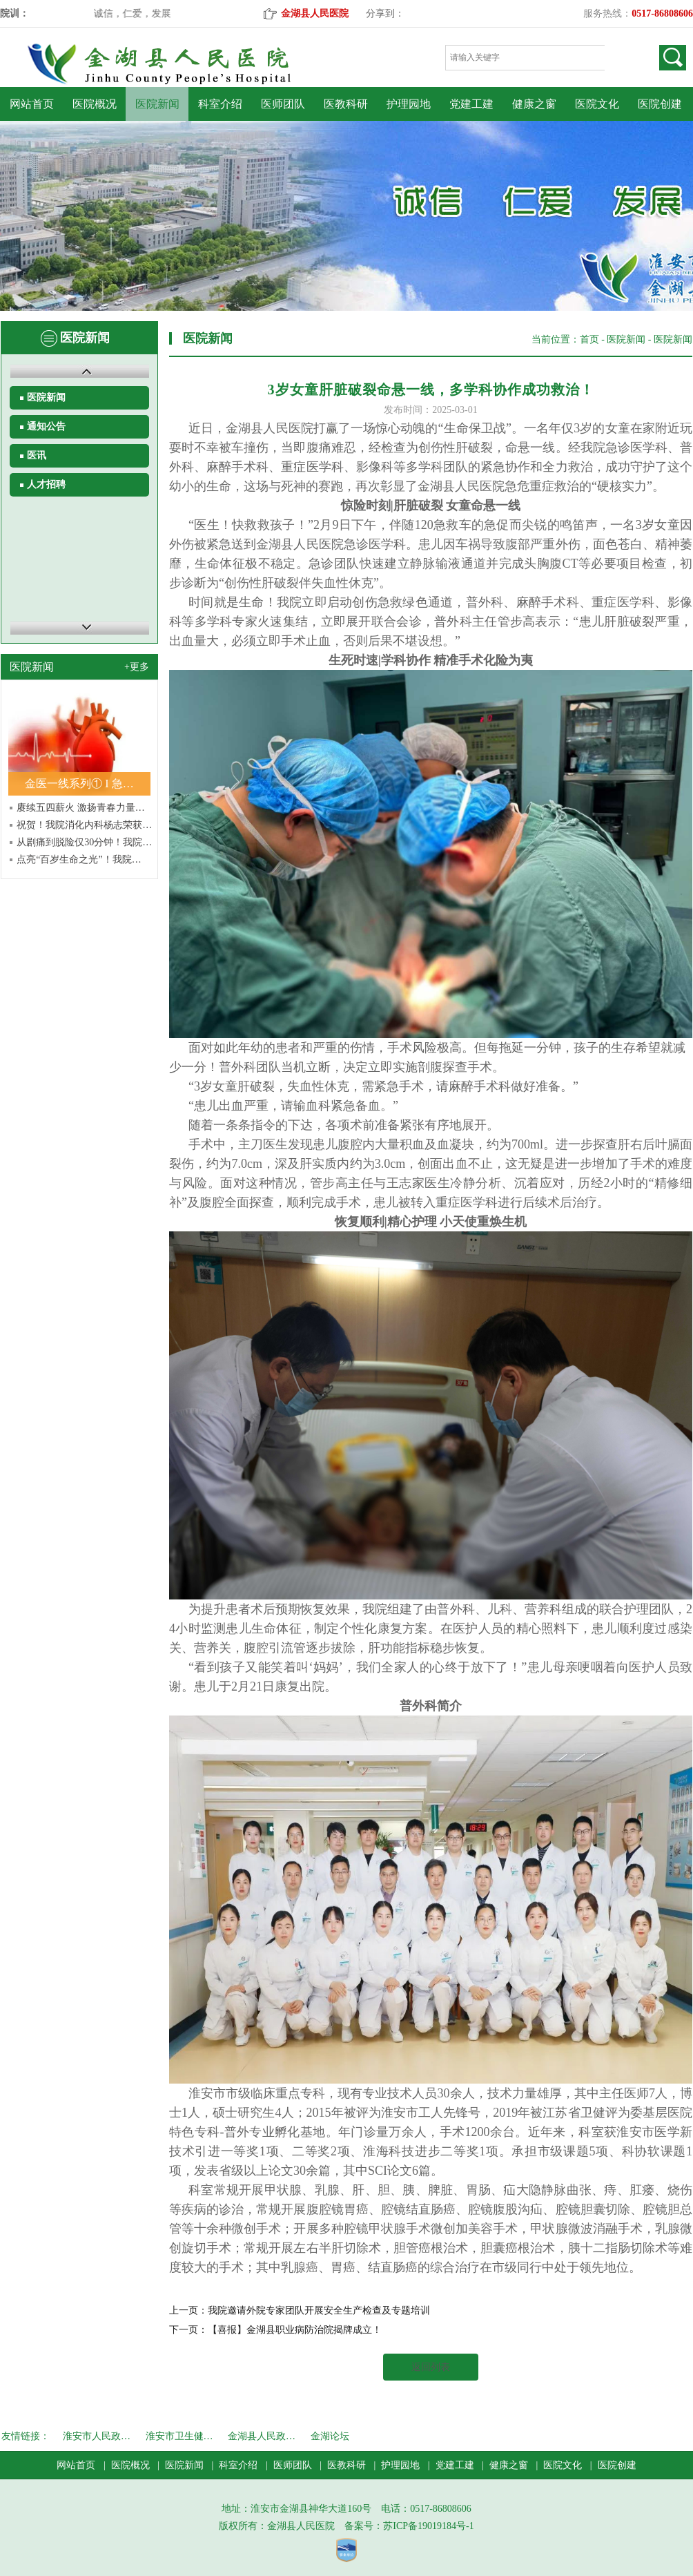 Image resolution: width=693 pixels, height=2576 pixels. What do you see at coordinates (96, 2436) in the screenshot?
I see `淮安市人民政…` at bounding box center [96, 2436].